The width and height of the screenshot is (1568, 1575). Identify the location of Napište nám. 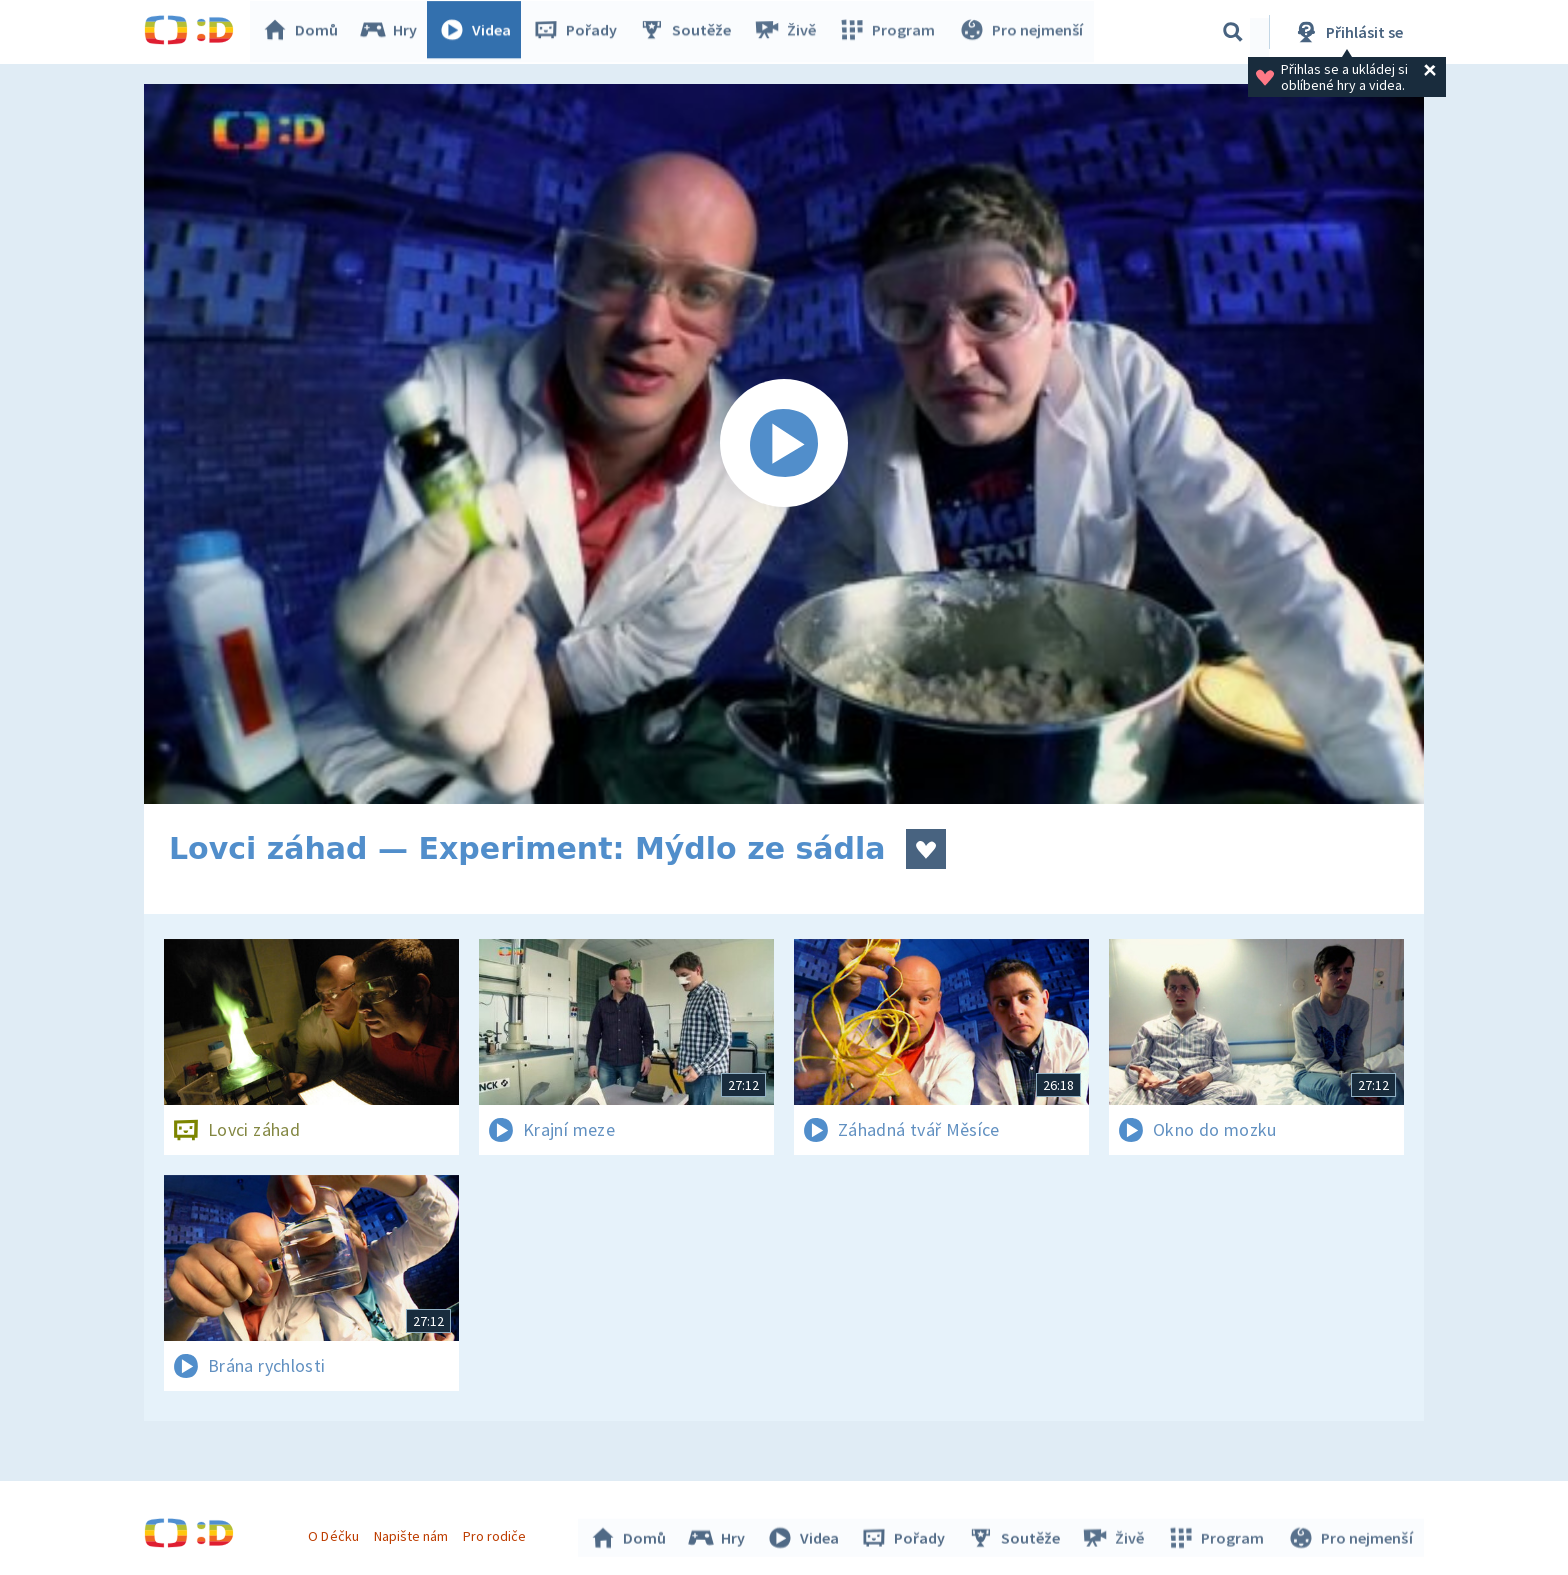
(413, 1533).